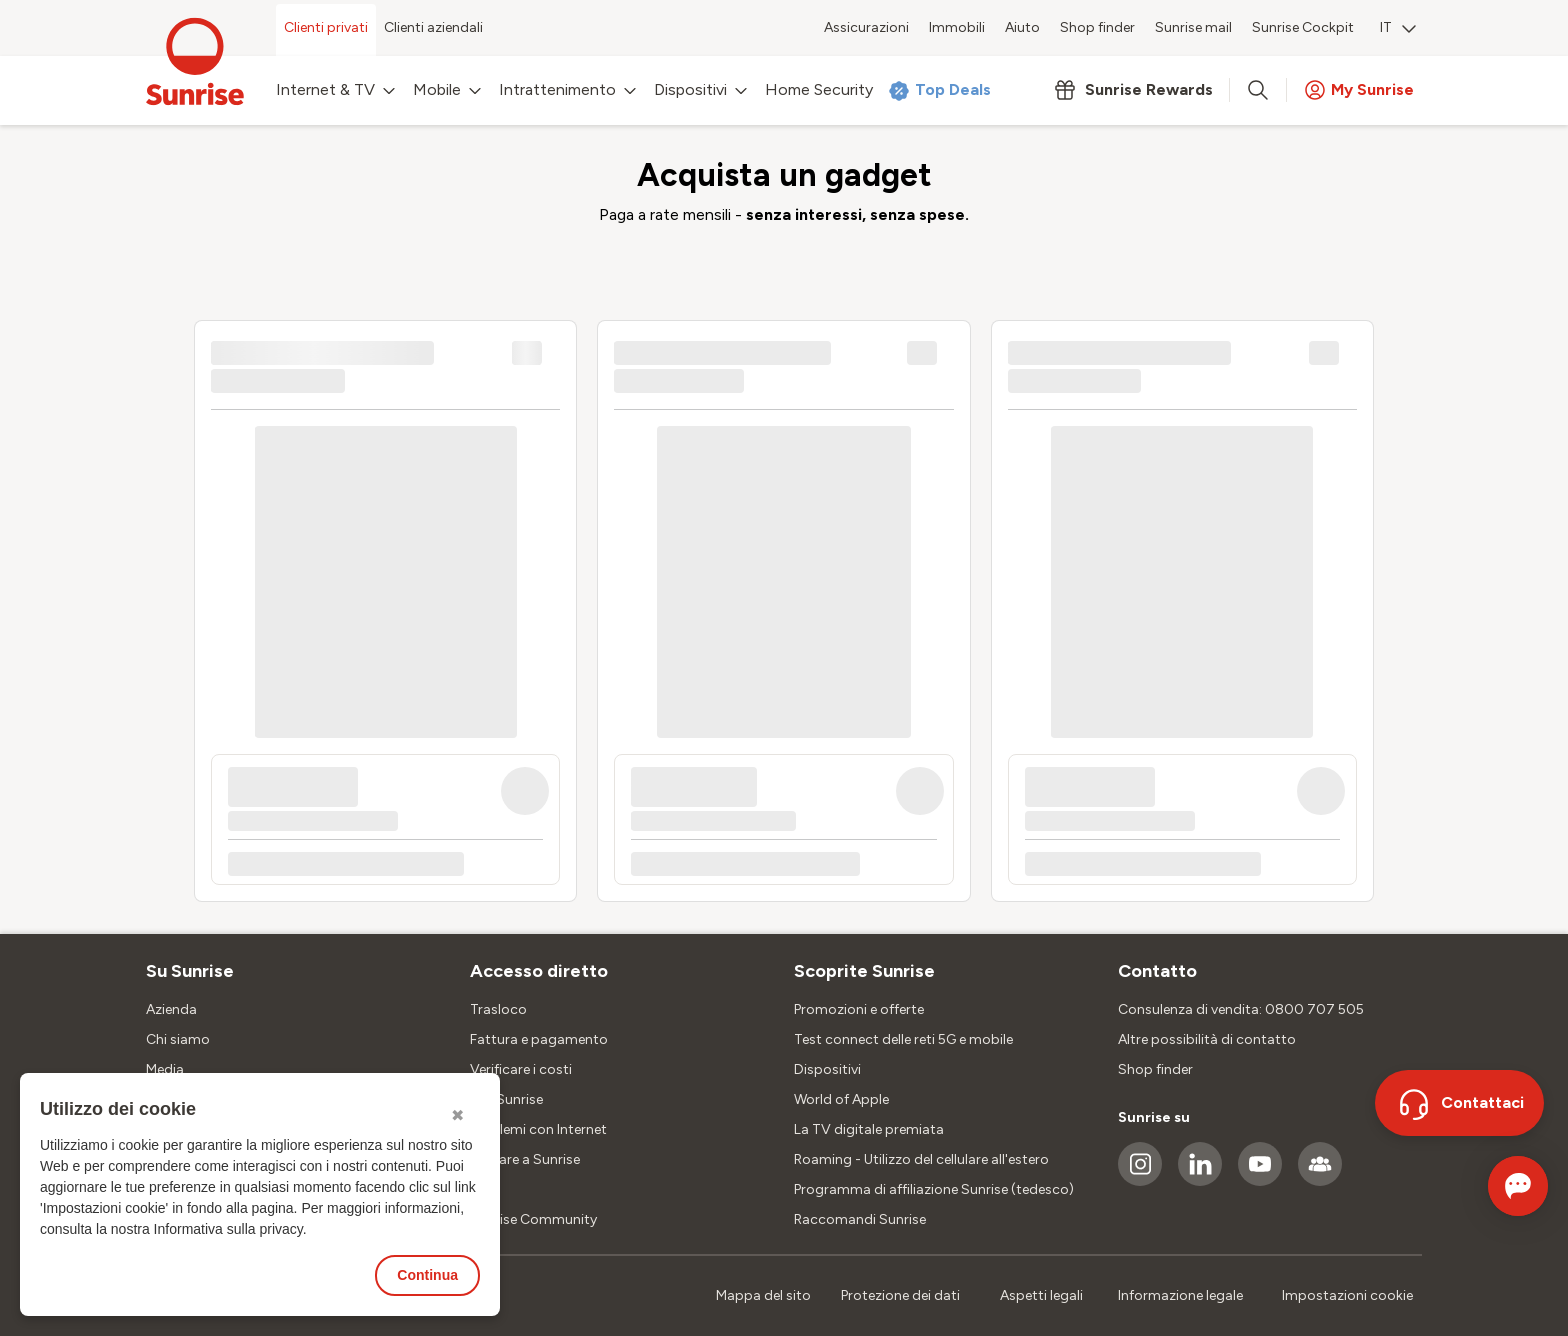 The width and height of the screenshot is (1568, 1336). Describe the element at coordinates (498, 1009) in the screenshot. I see `Trasloco` at that location.